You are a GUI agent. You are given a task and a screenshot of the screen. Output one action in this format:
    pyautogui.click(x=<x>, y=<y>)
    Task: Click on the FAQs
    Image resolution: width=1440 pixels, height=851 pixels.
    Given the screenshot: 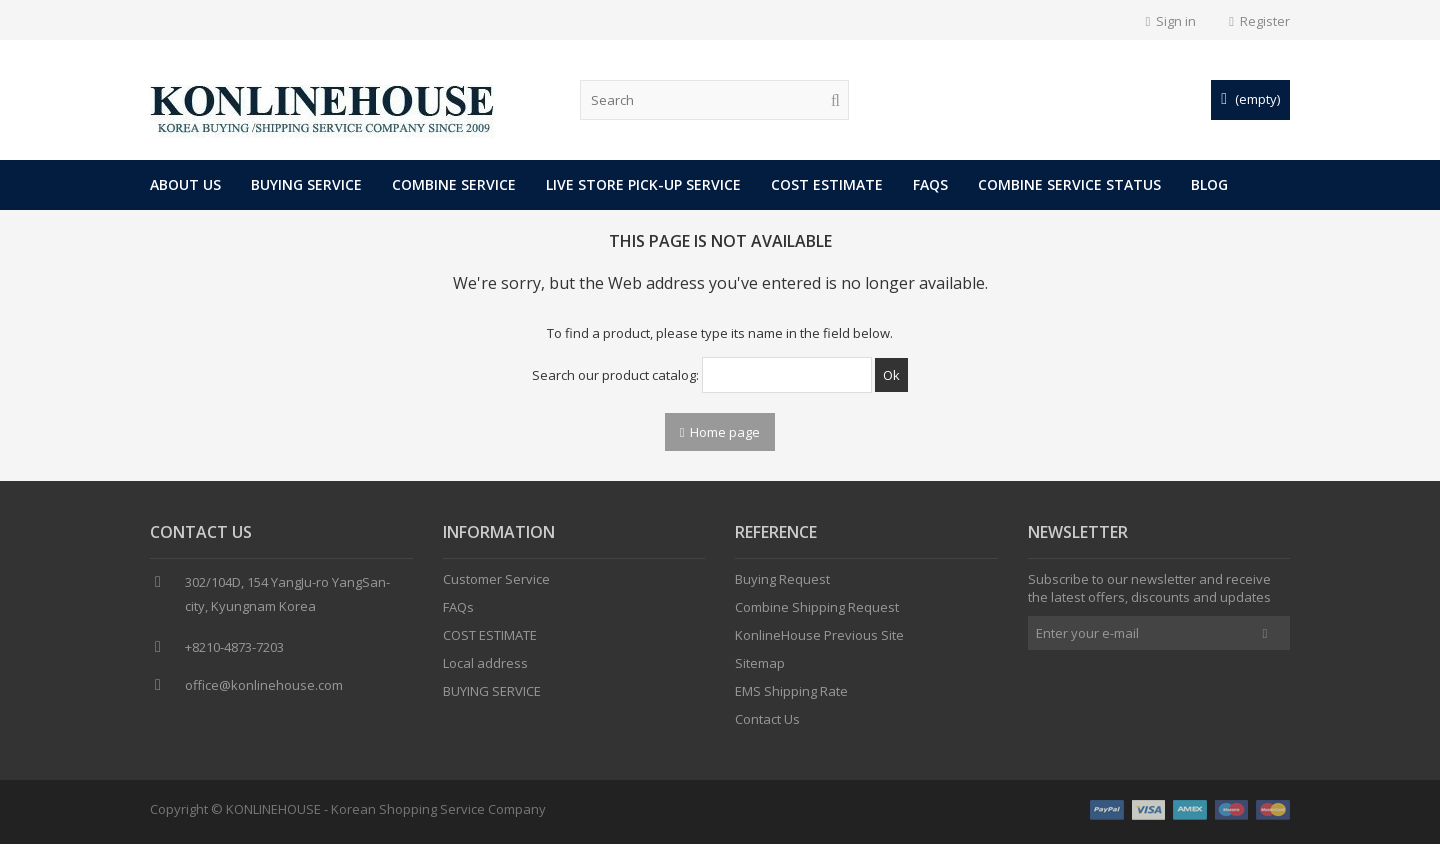 What is the action you would take?
    pyautogui.click(x=930, y=184)
    